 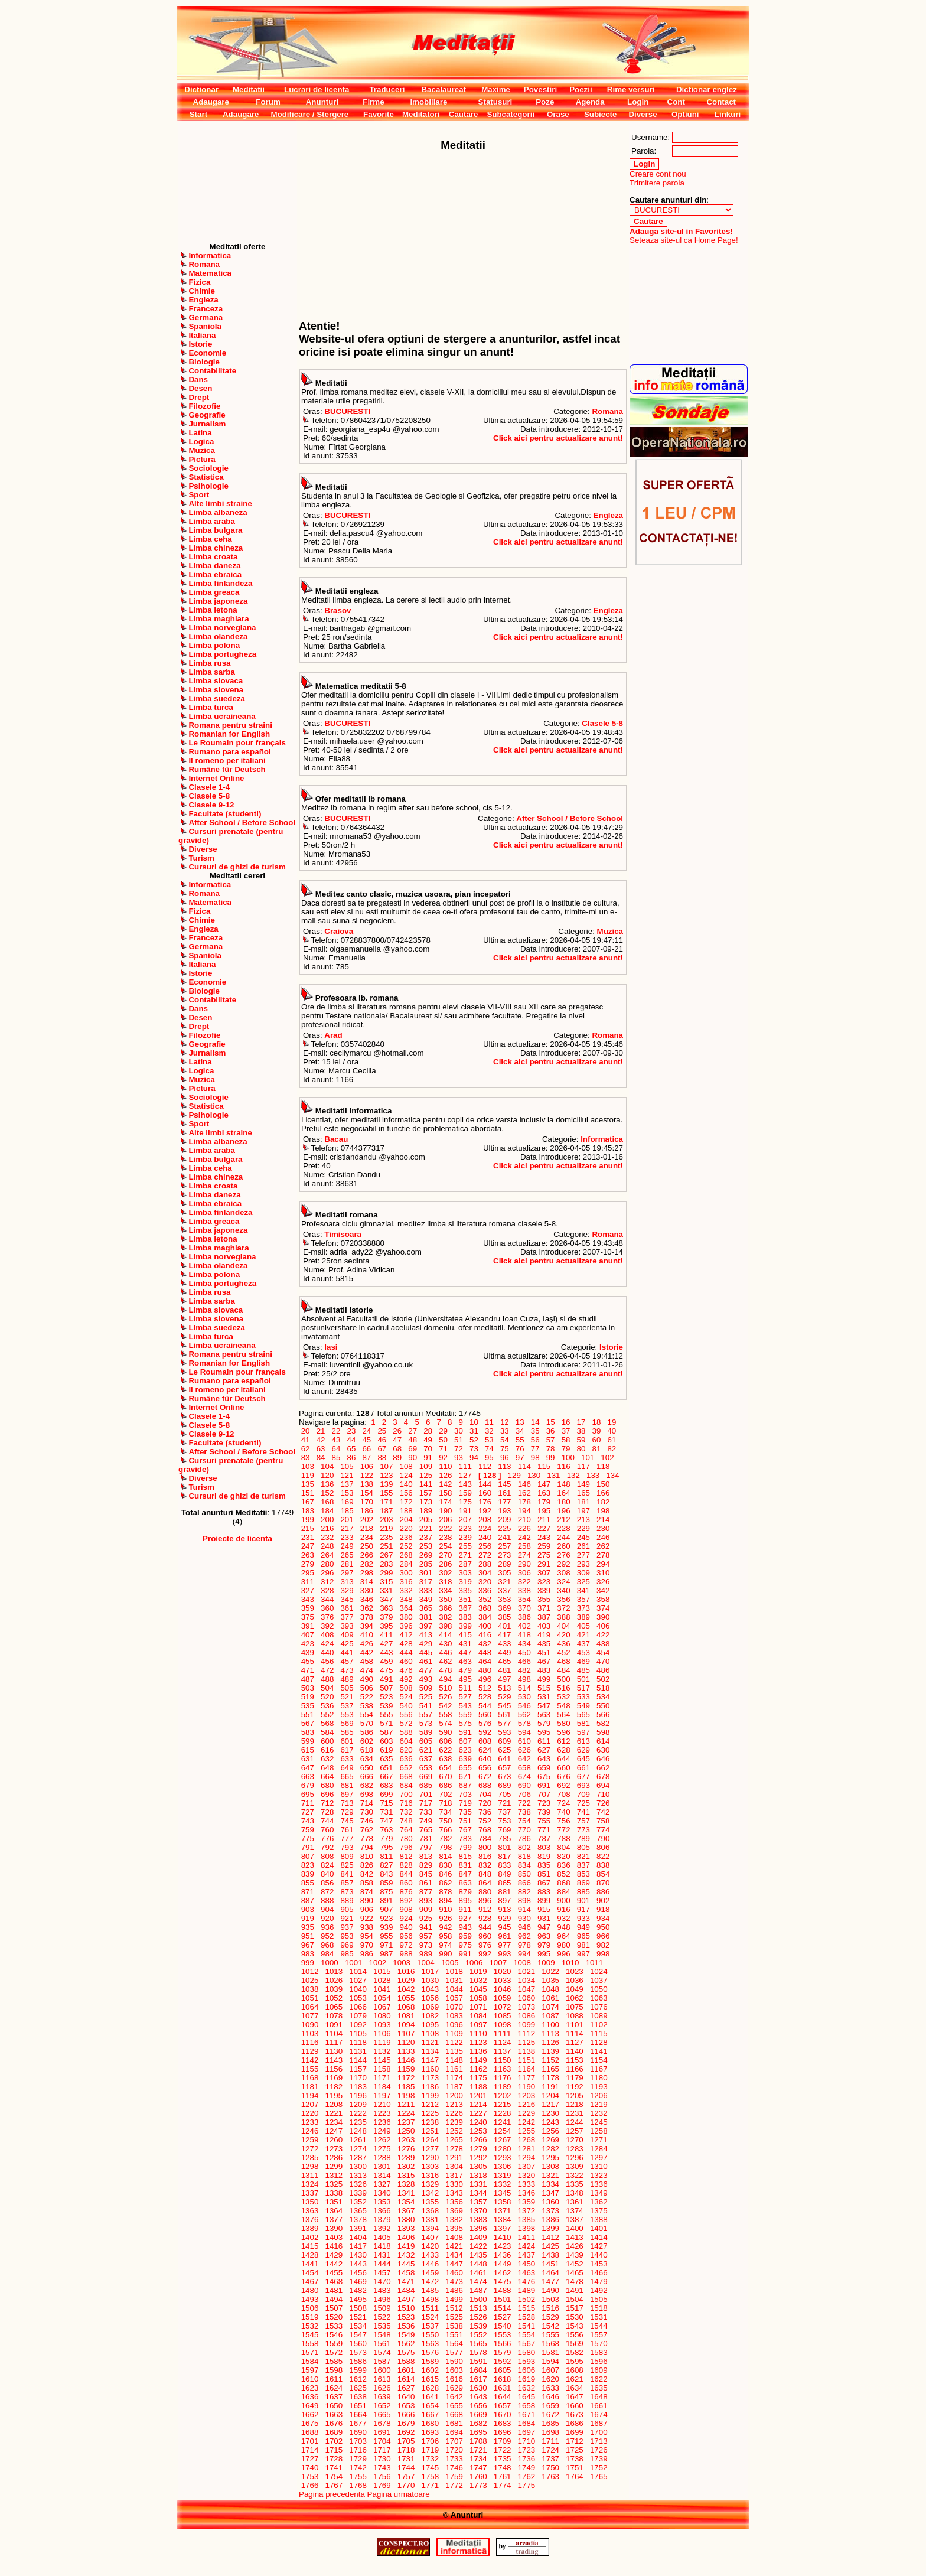 I want to click on 1496, so click(x=382, y=2299).